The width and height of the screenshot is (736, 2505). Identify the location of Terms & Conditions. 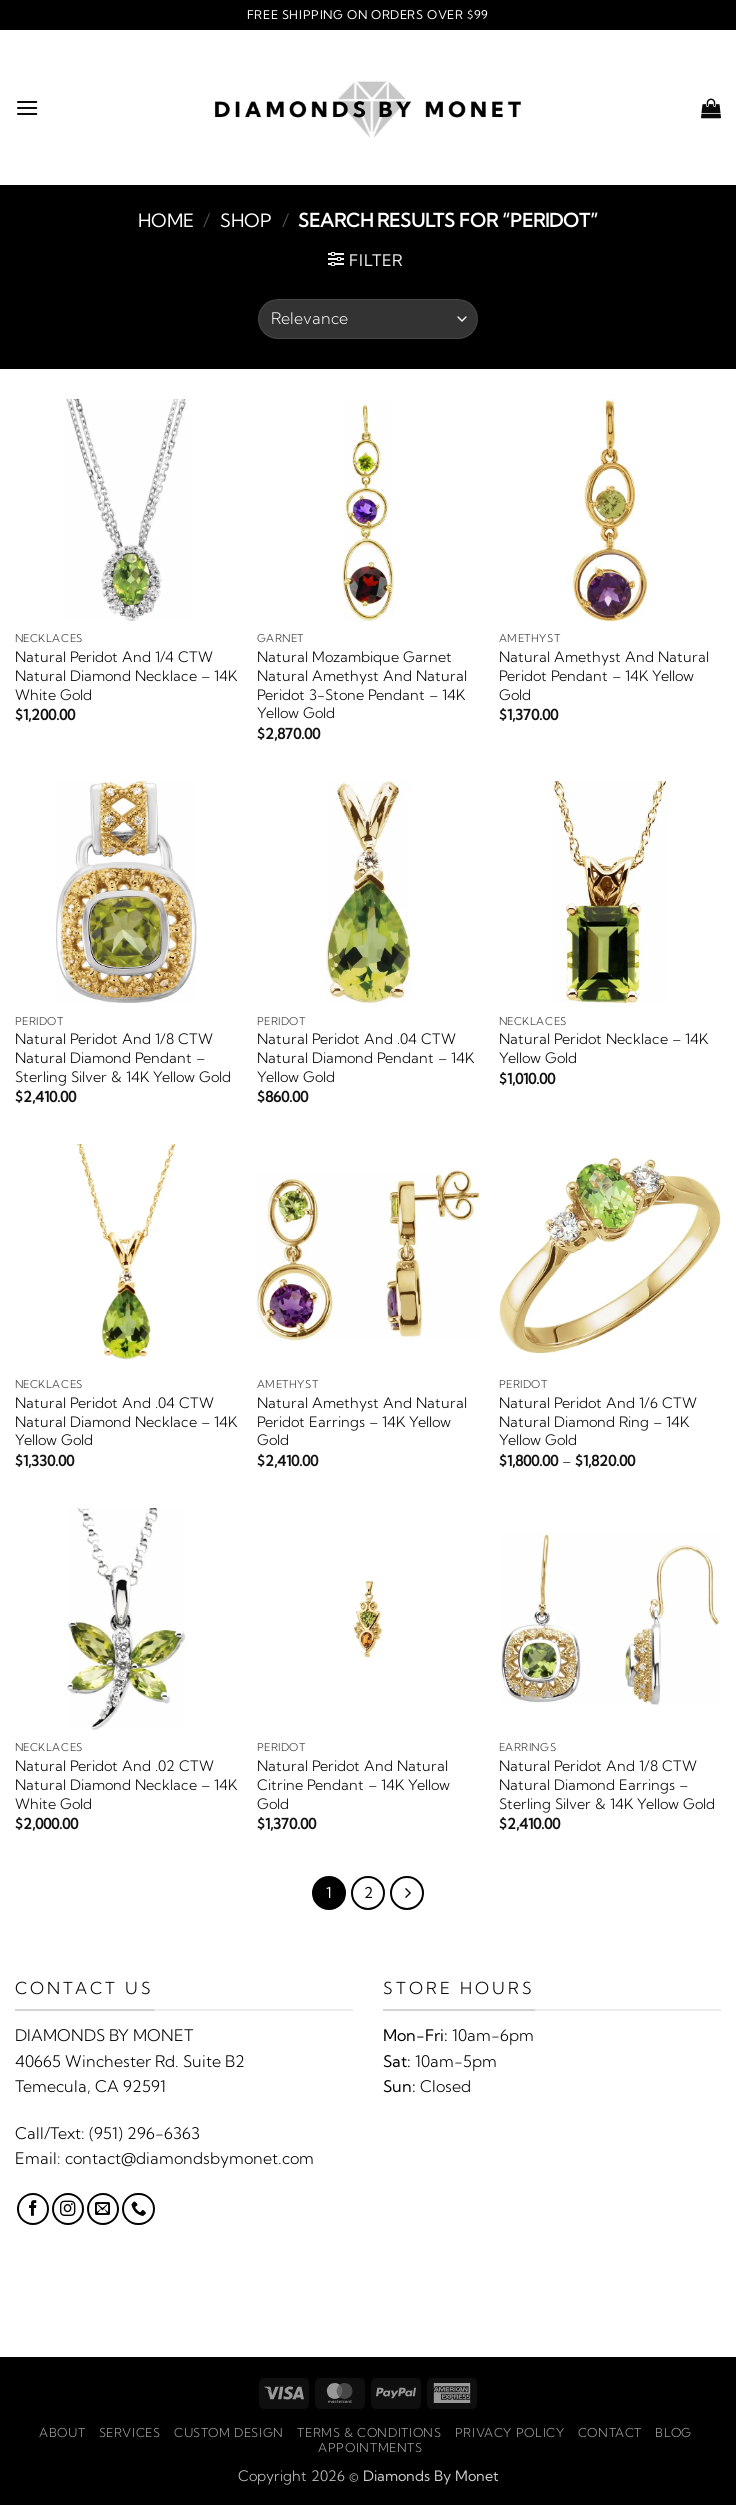
(369, 2432).